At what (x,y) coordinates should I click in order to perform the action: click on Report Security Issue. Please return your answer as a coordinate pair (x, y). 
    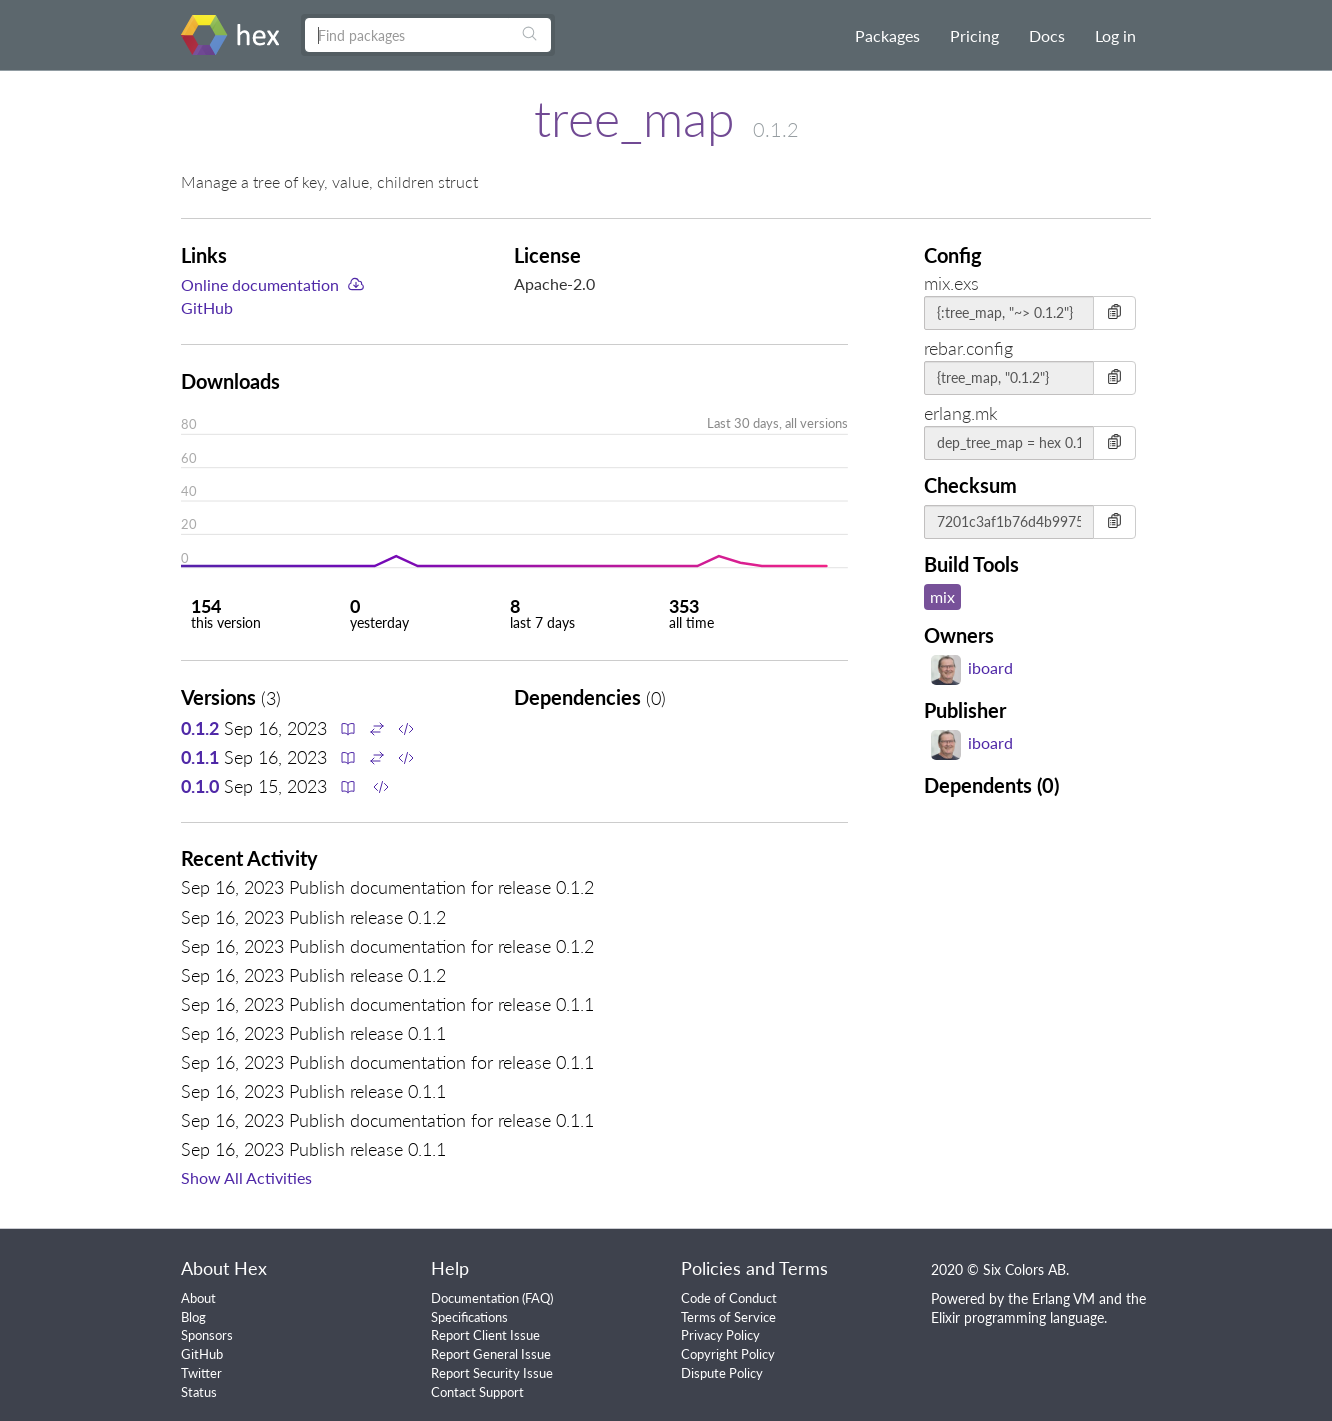
    Looking at the image, I should click on (492, 1373).